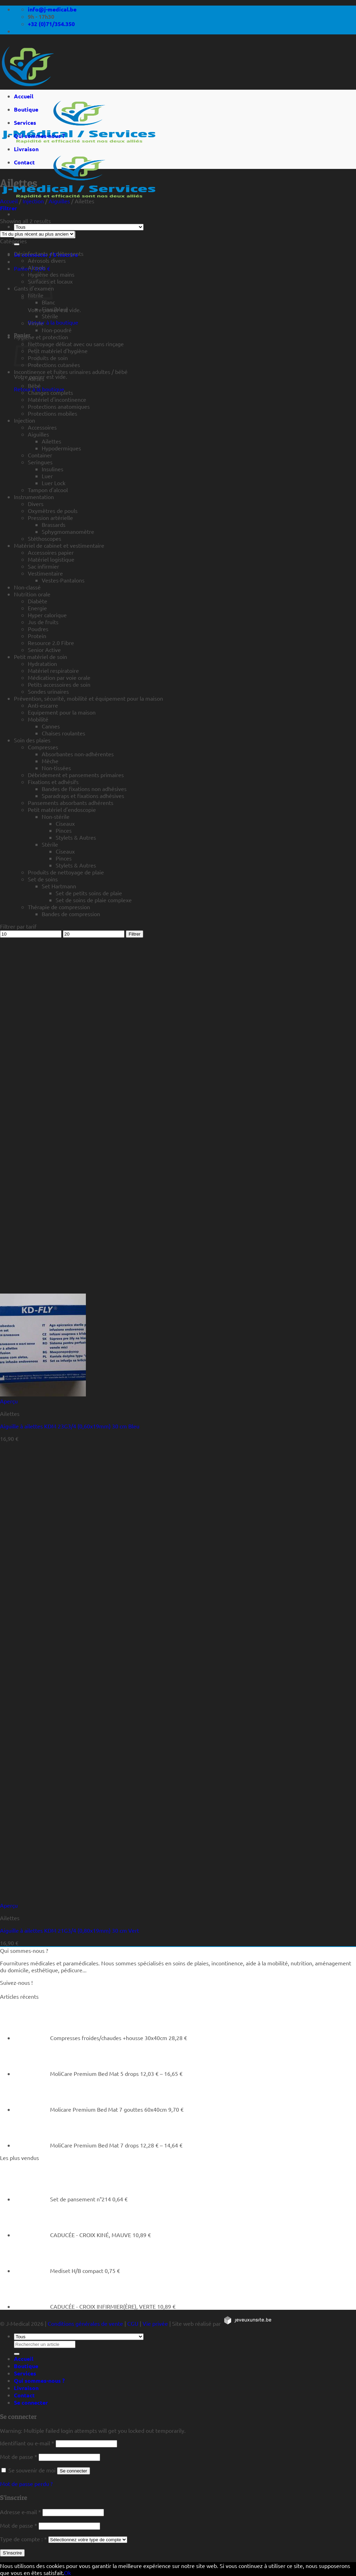 This screenshot has width=356, height=2576. Describe the element at coordinates (55, 308) in the screenshot. I see `Fino (bleu)` at that location.